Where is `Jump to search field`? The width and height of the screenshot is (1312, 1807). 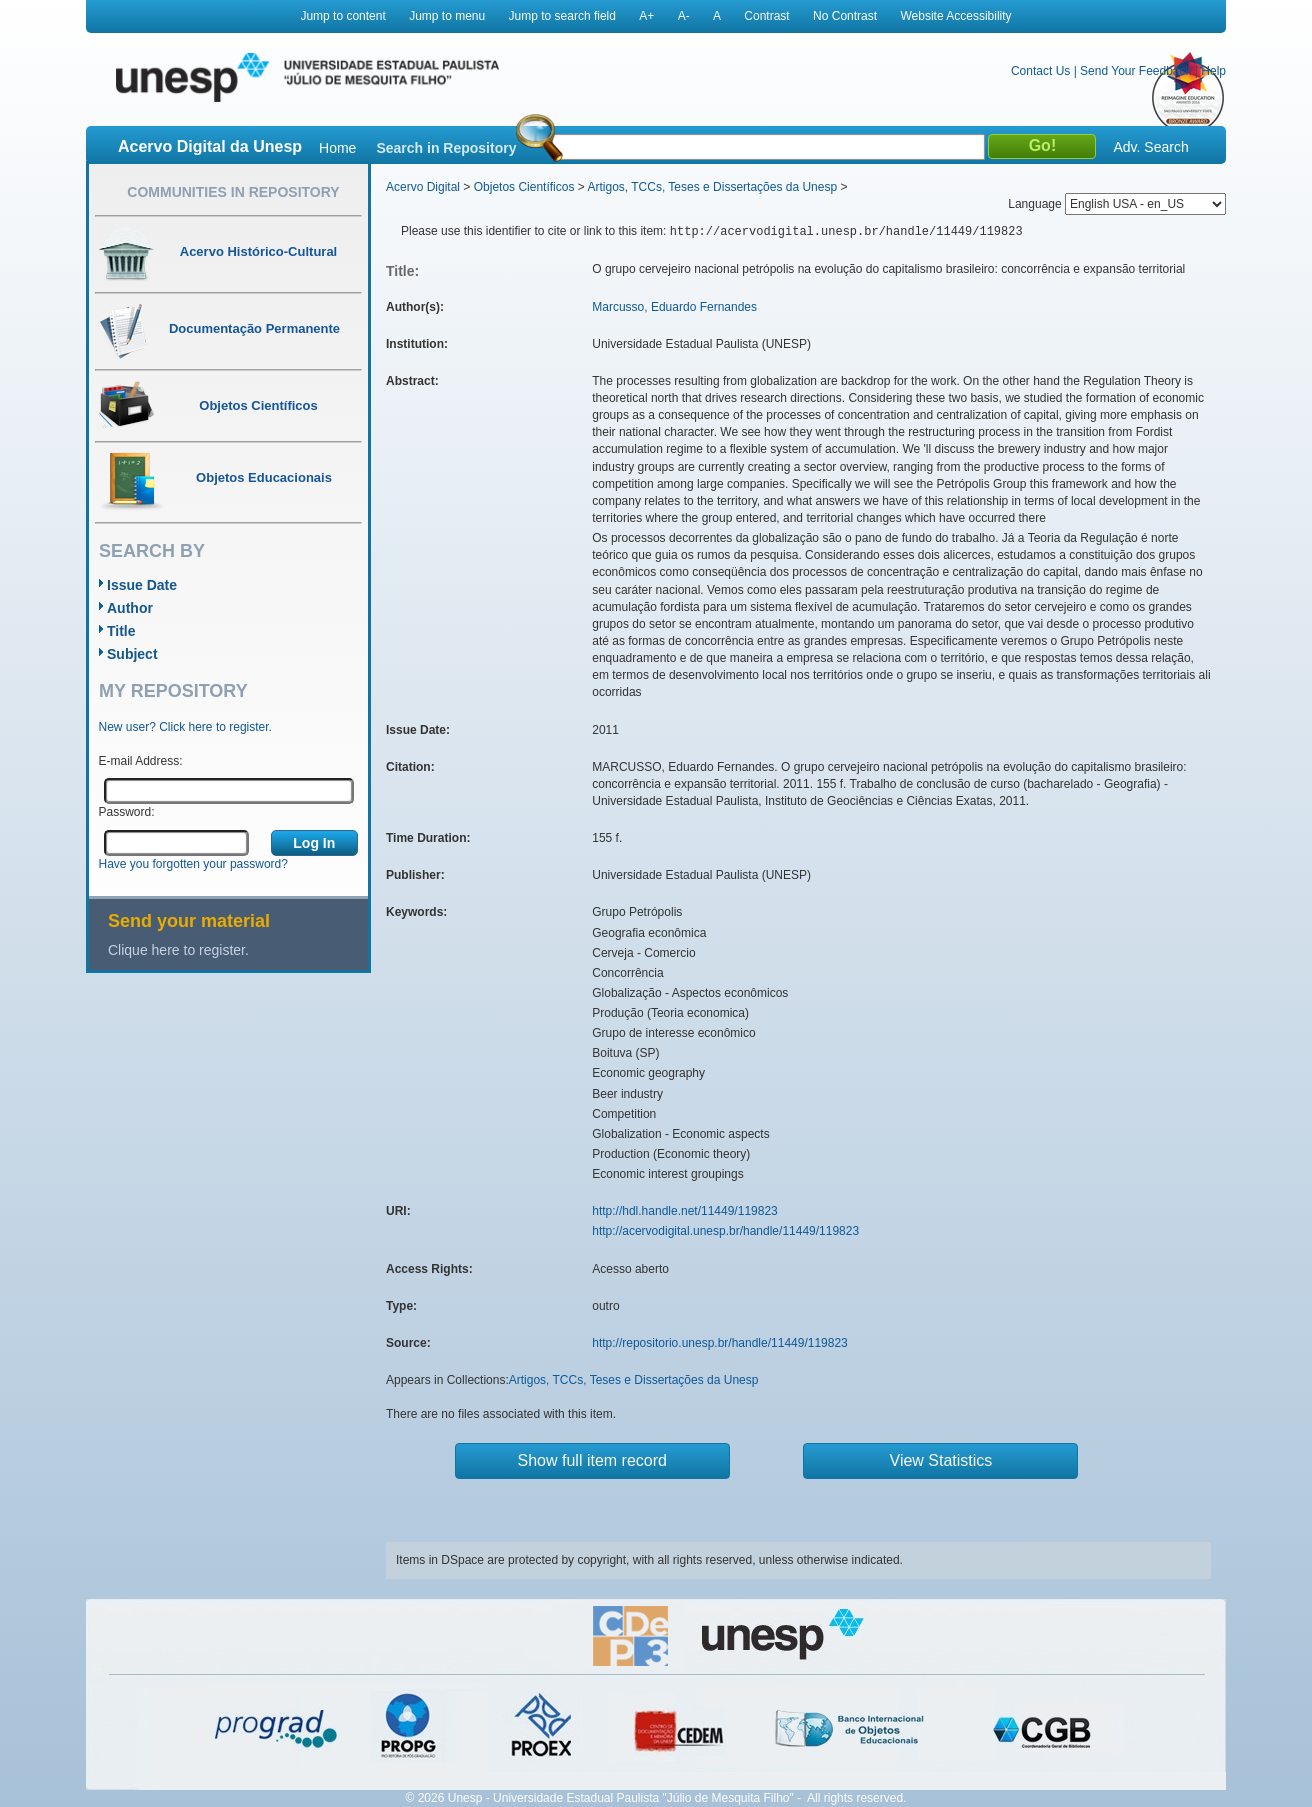
Jump to search field is located at coordinates (562, 16).